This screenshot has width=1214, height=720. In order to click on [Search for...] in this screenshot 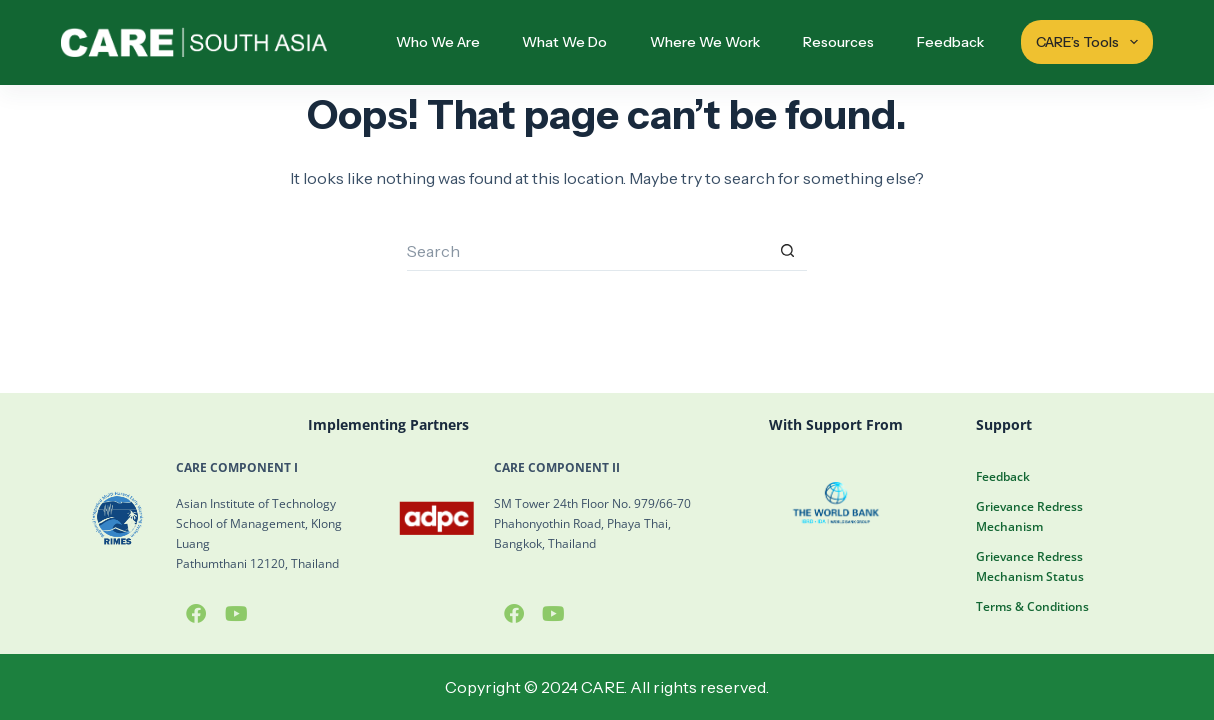, I will do `click(587, 251)`.